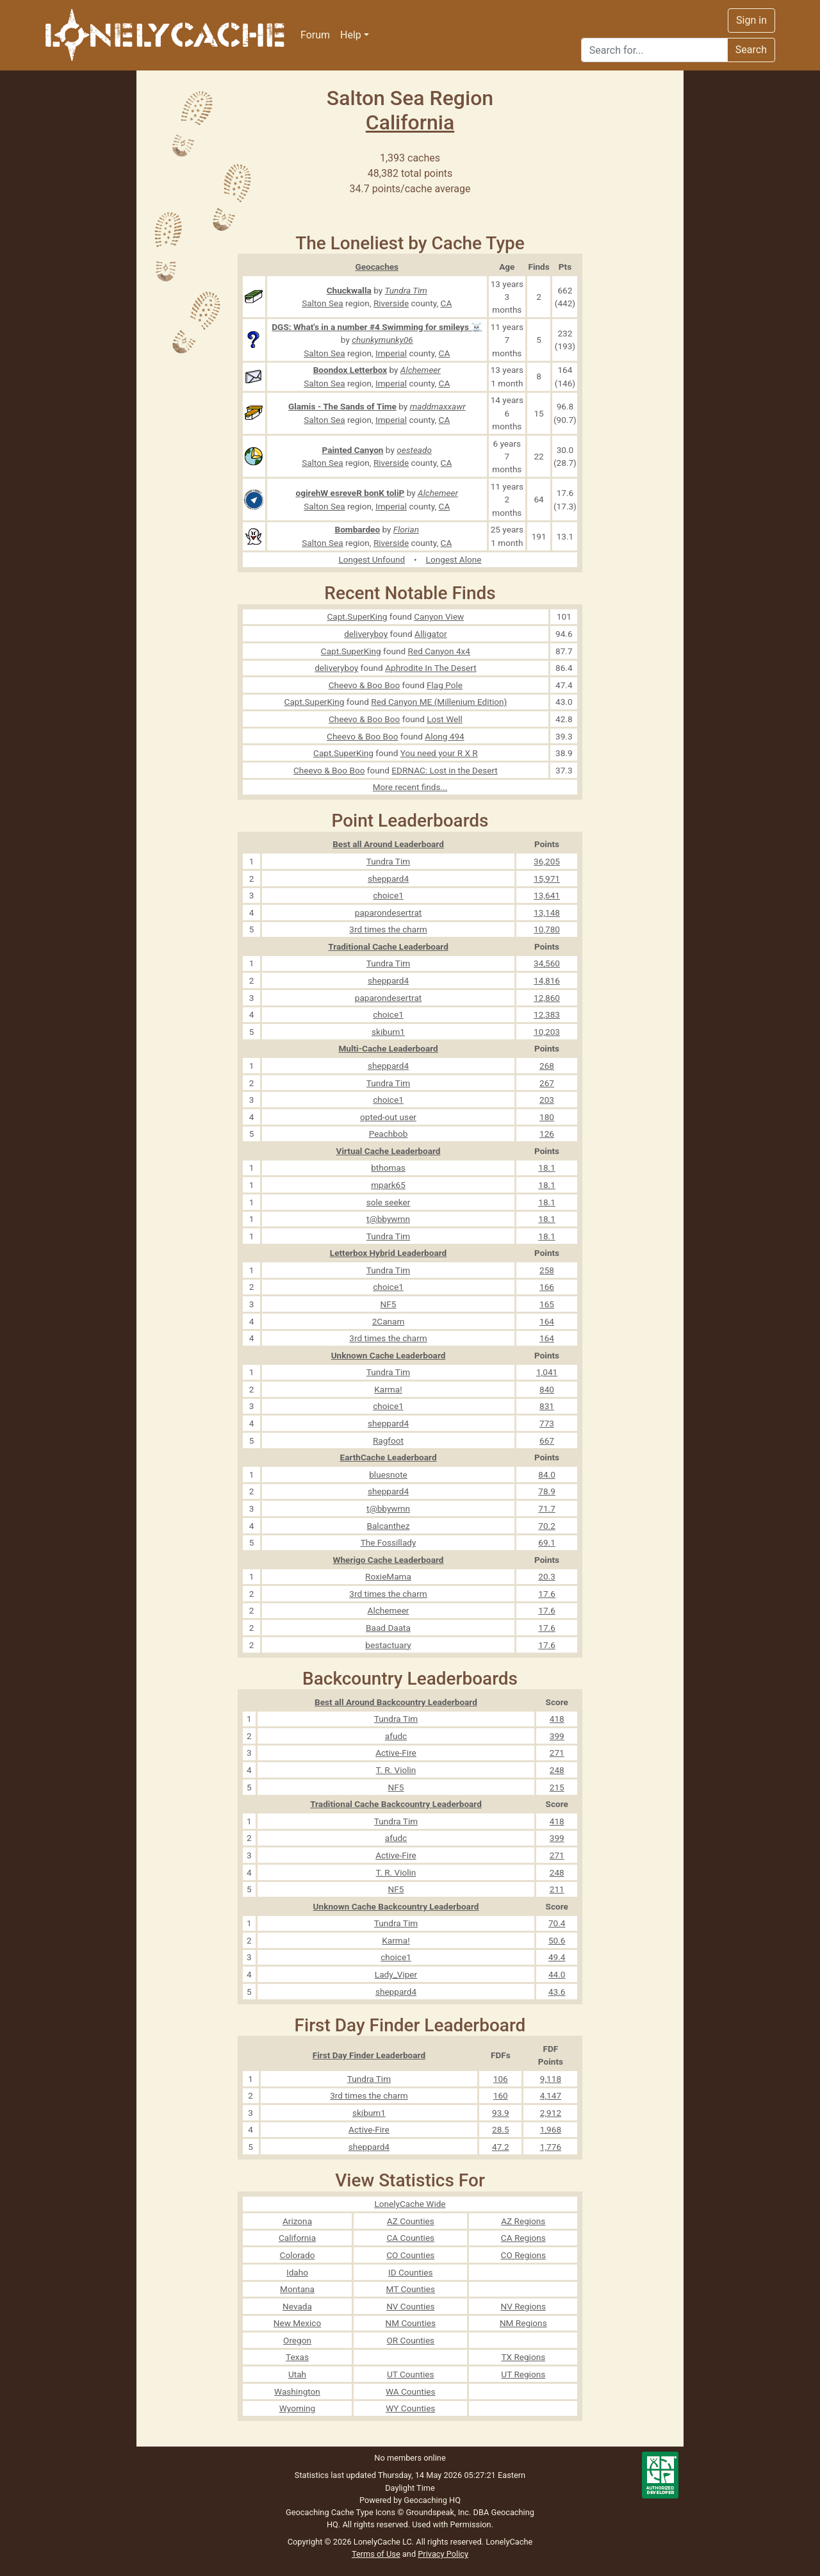 The width and height of the screenshot is (820, 2576). I want to click on Traditional Cache Backcountry Leaderboard, so click(396, 1804).